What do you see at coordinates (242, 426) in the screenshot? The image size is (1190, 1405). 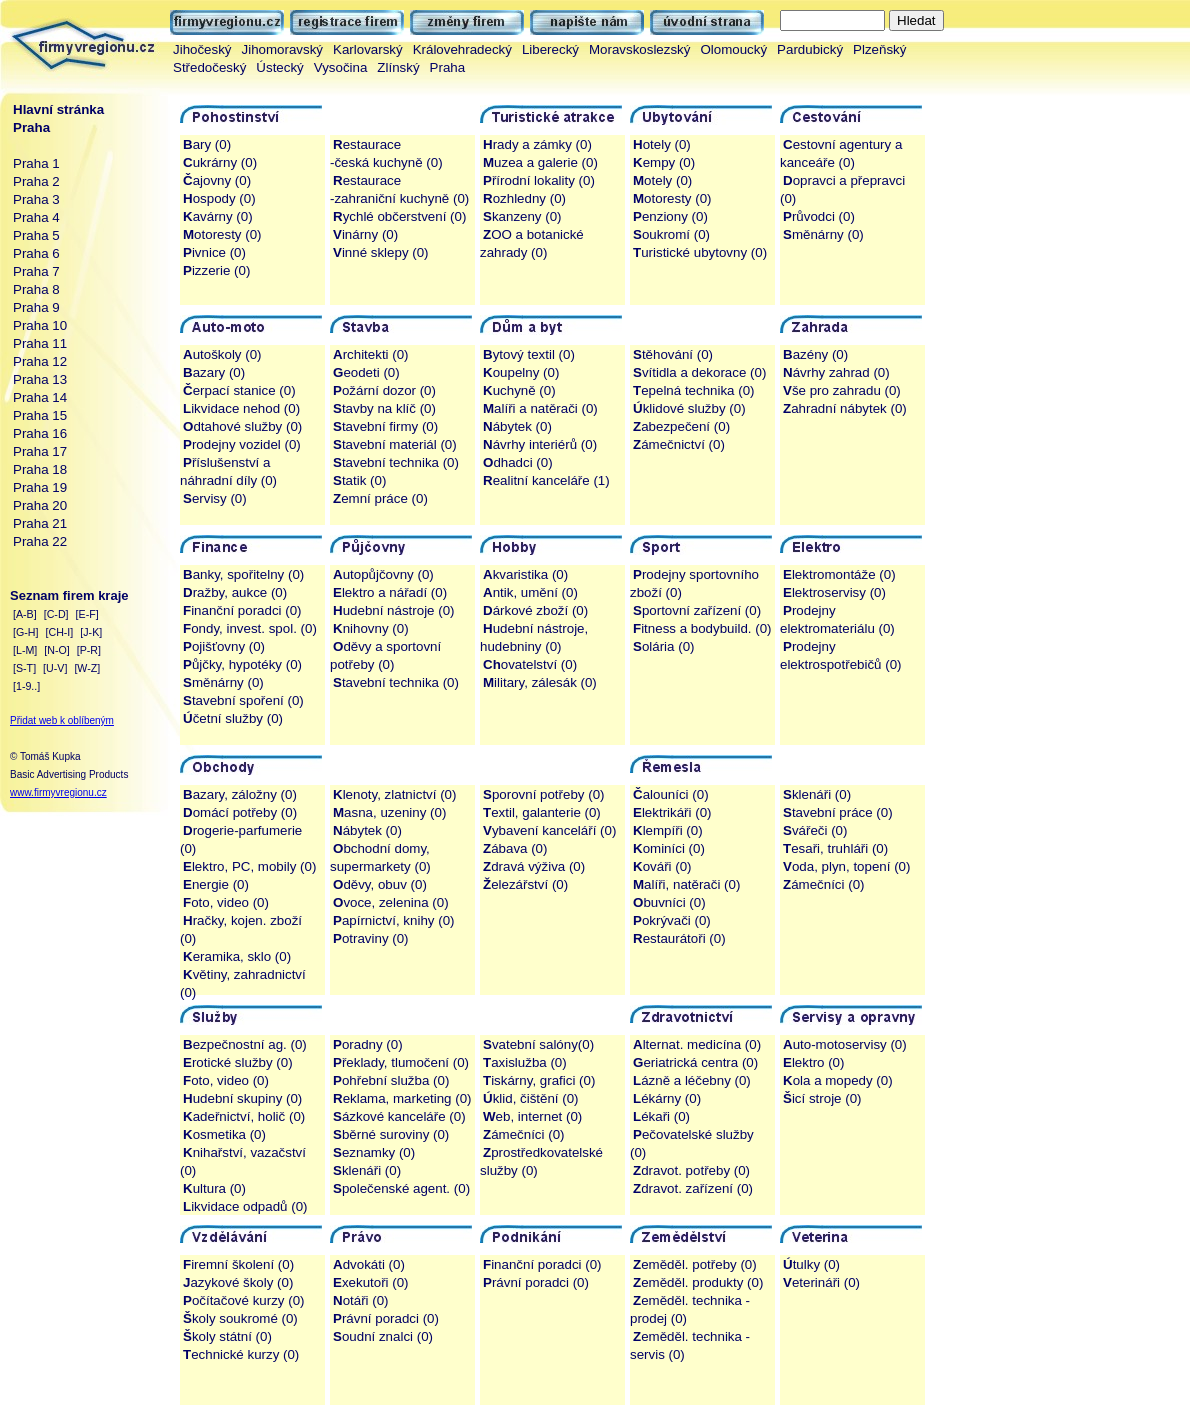 I see `dtahové služby (0)` at bounding box center [242, 426].